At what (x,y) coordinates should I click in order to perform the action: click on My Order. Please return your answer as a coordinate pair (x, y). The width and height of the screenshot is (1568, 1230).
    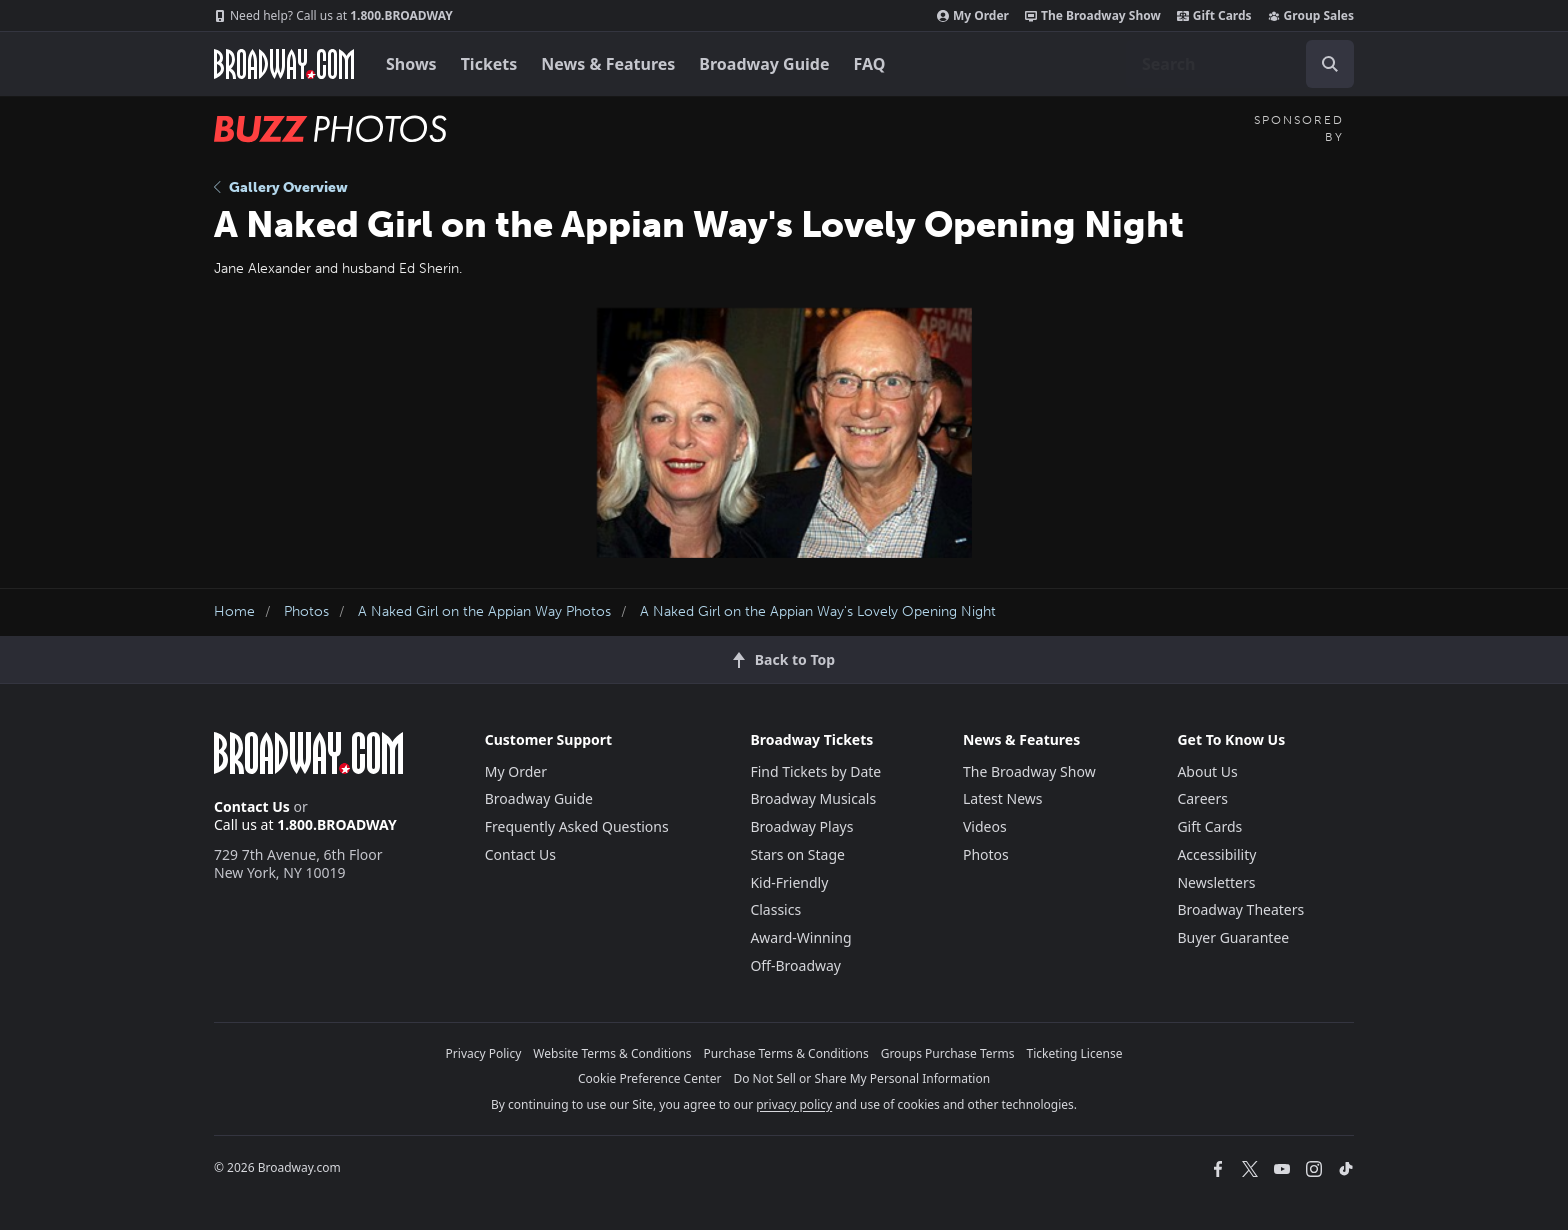
    Looking at the image, I should click on (973, 16).